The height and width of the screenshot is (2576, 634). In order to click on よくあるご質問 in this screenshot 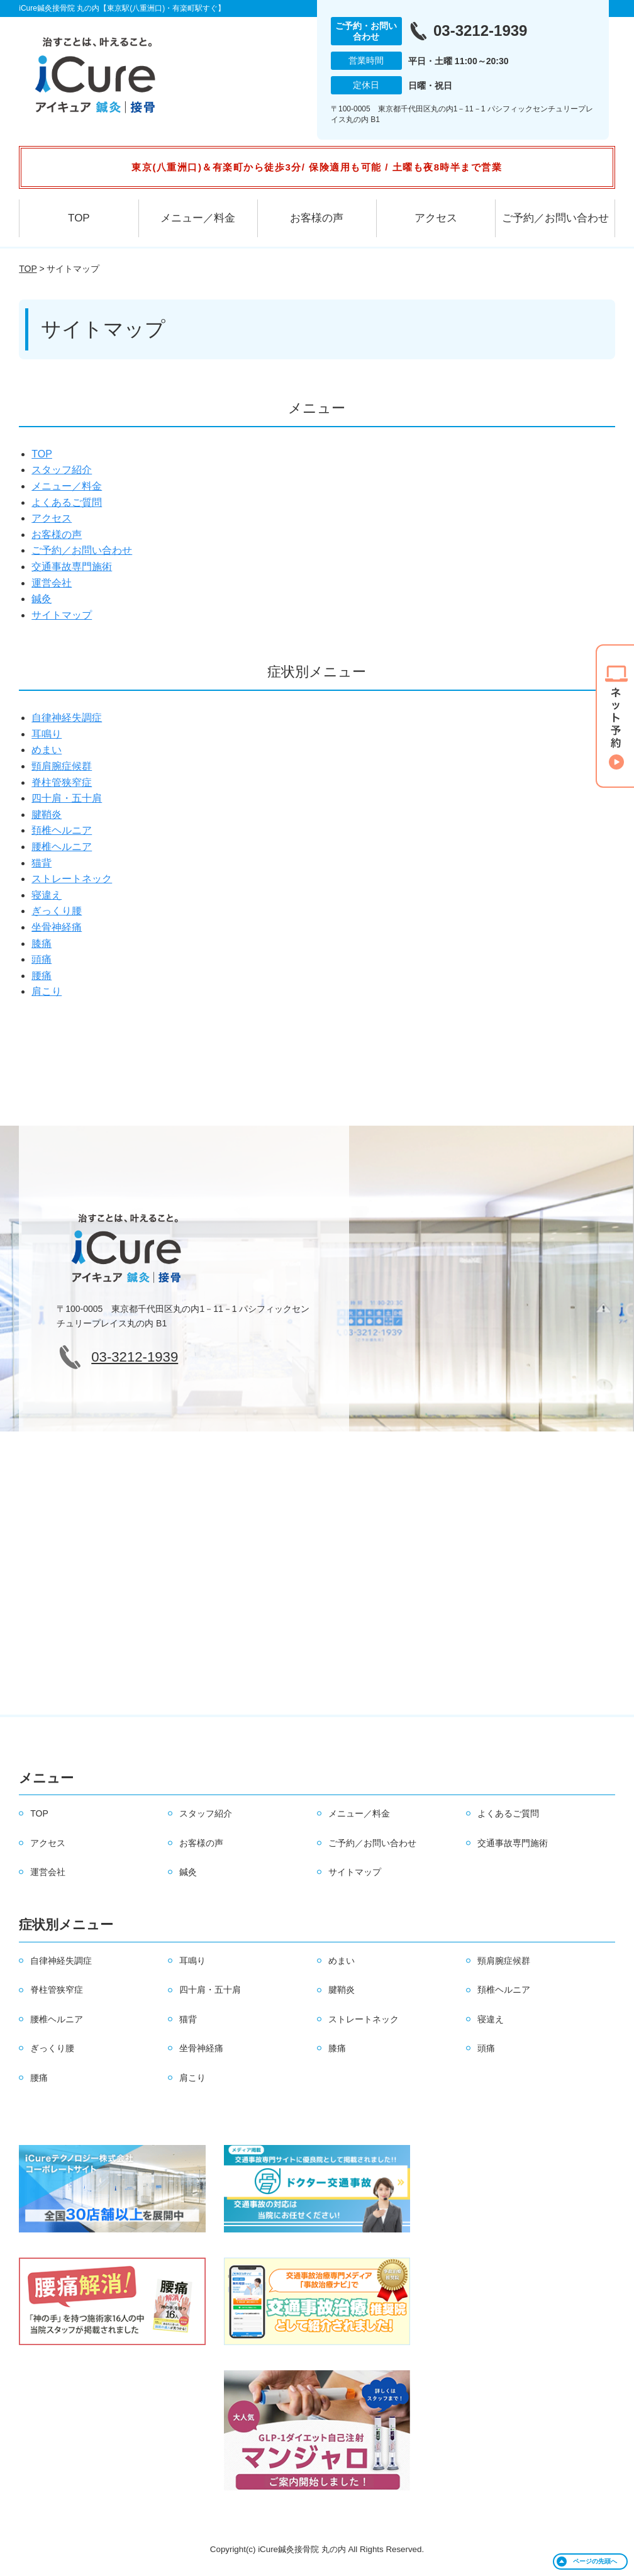, I will do `click(66, 502)`.